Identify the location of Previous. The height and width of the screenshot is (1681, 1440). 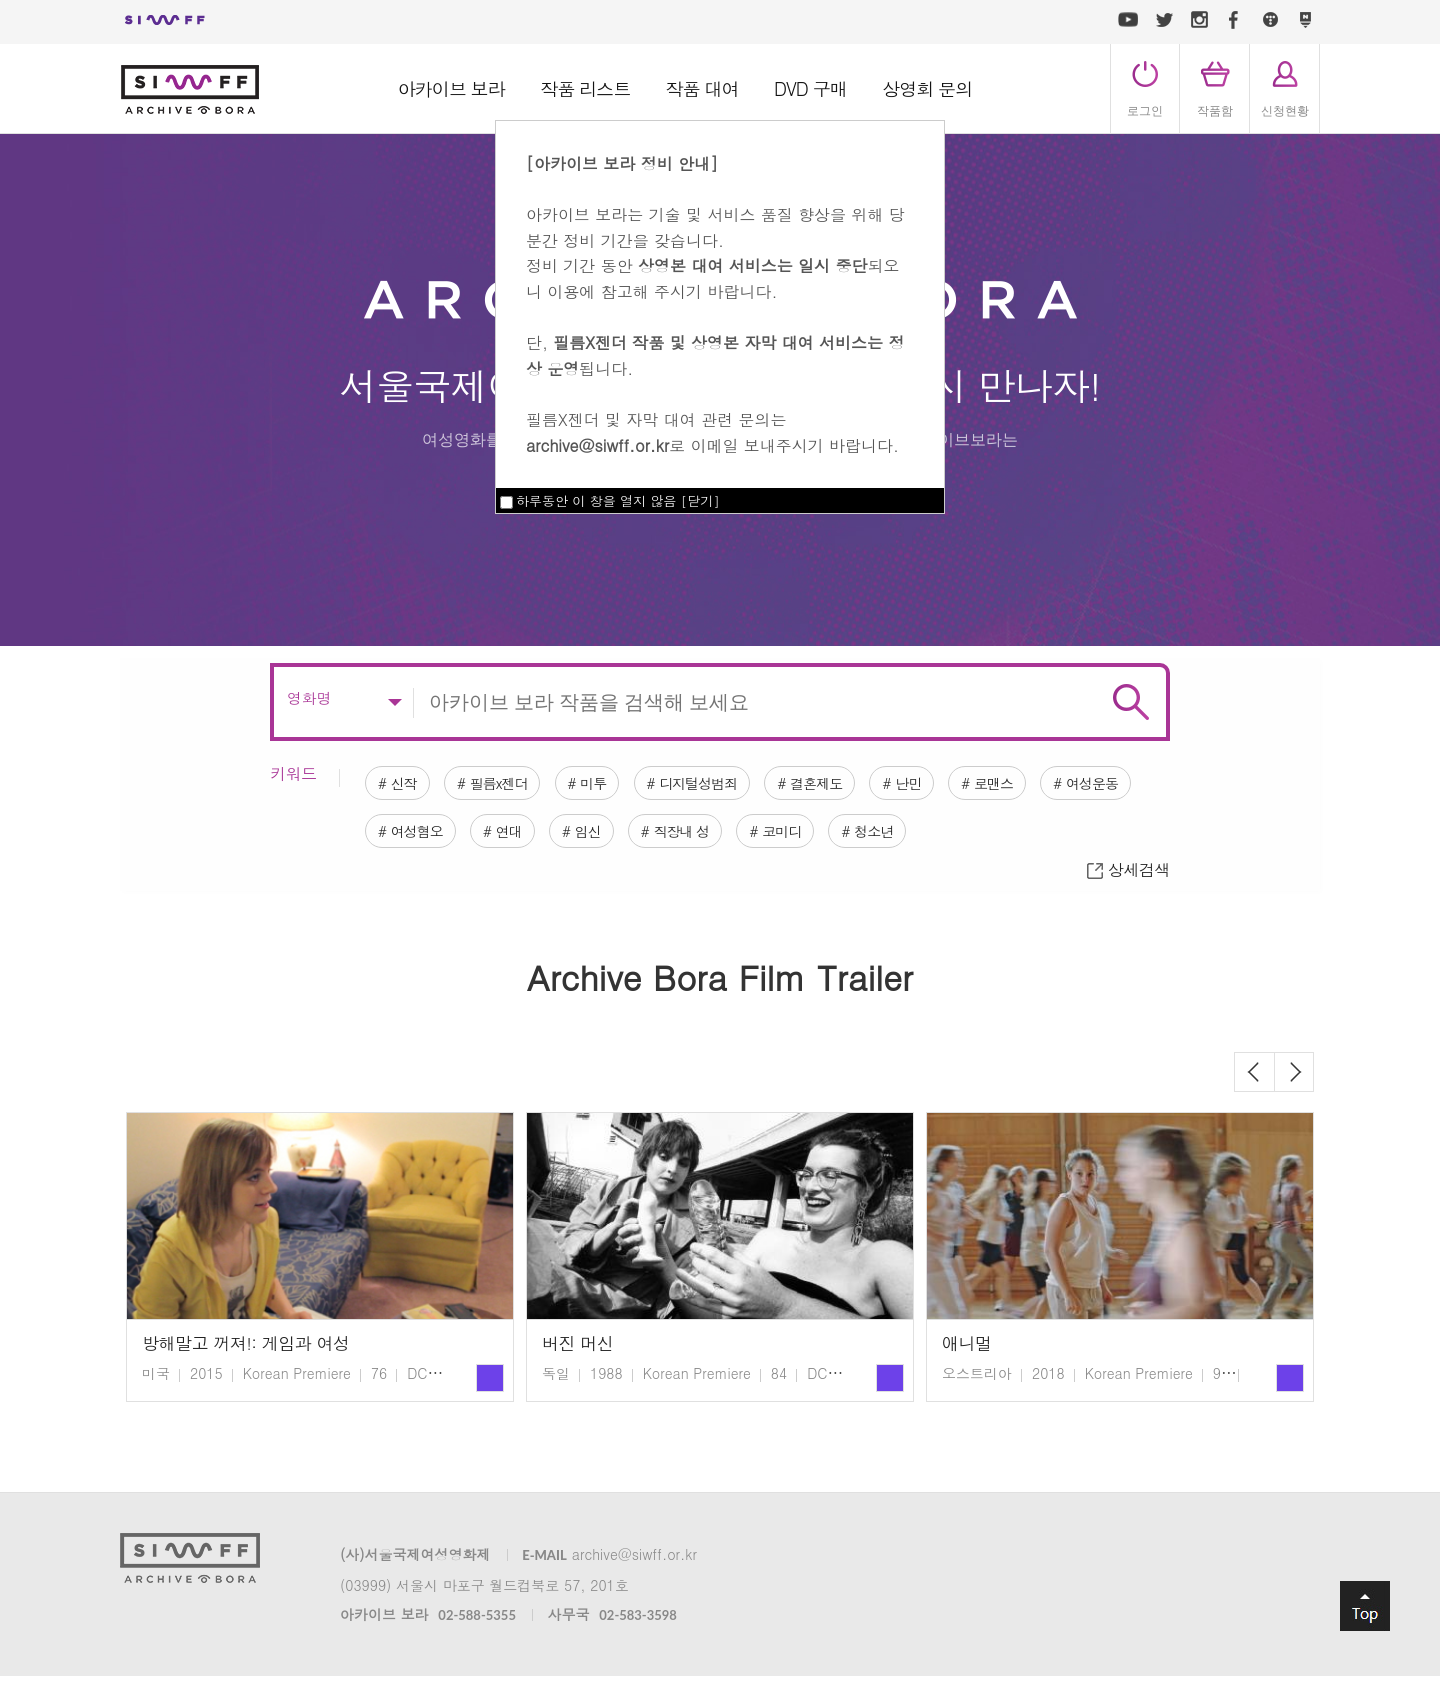
(1254, 1077).